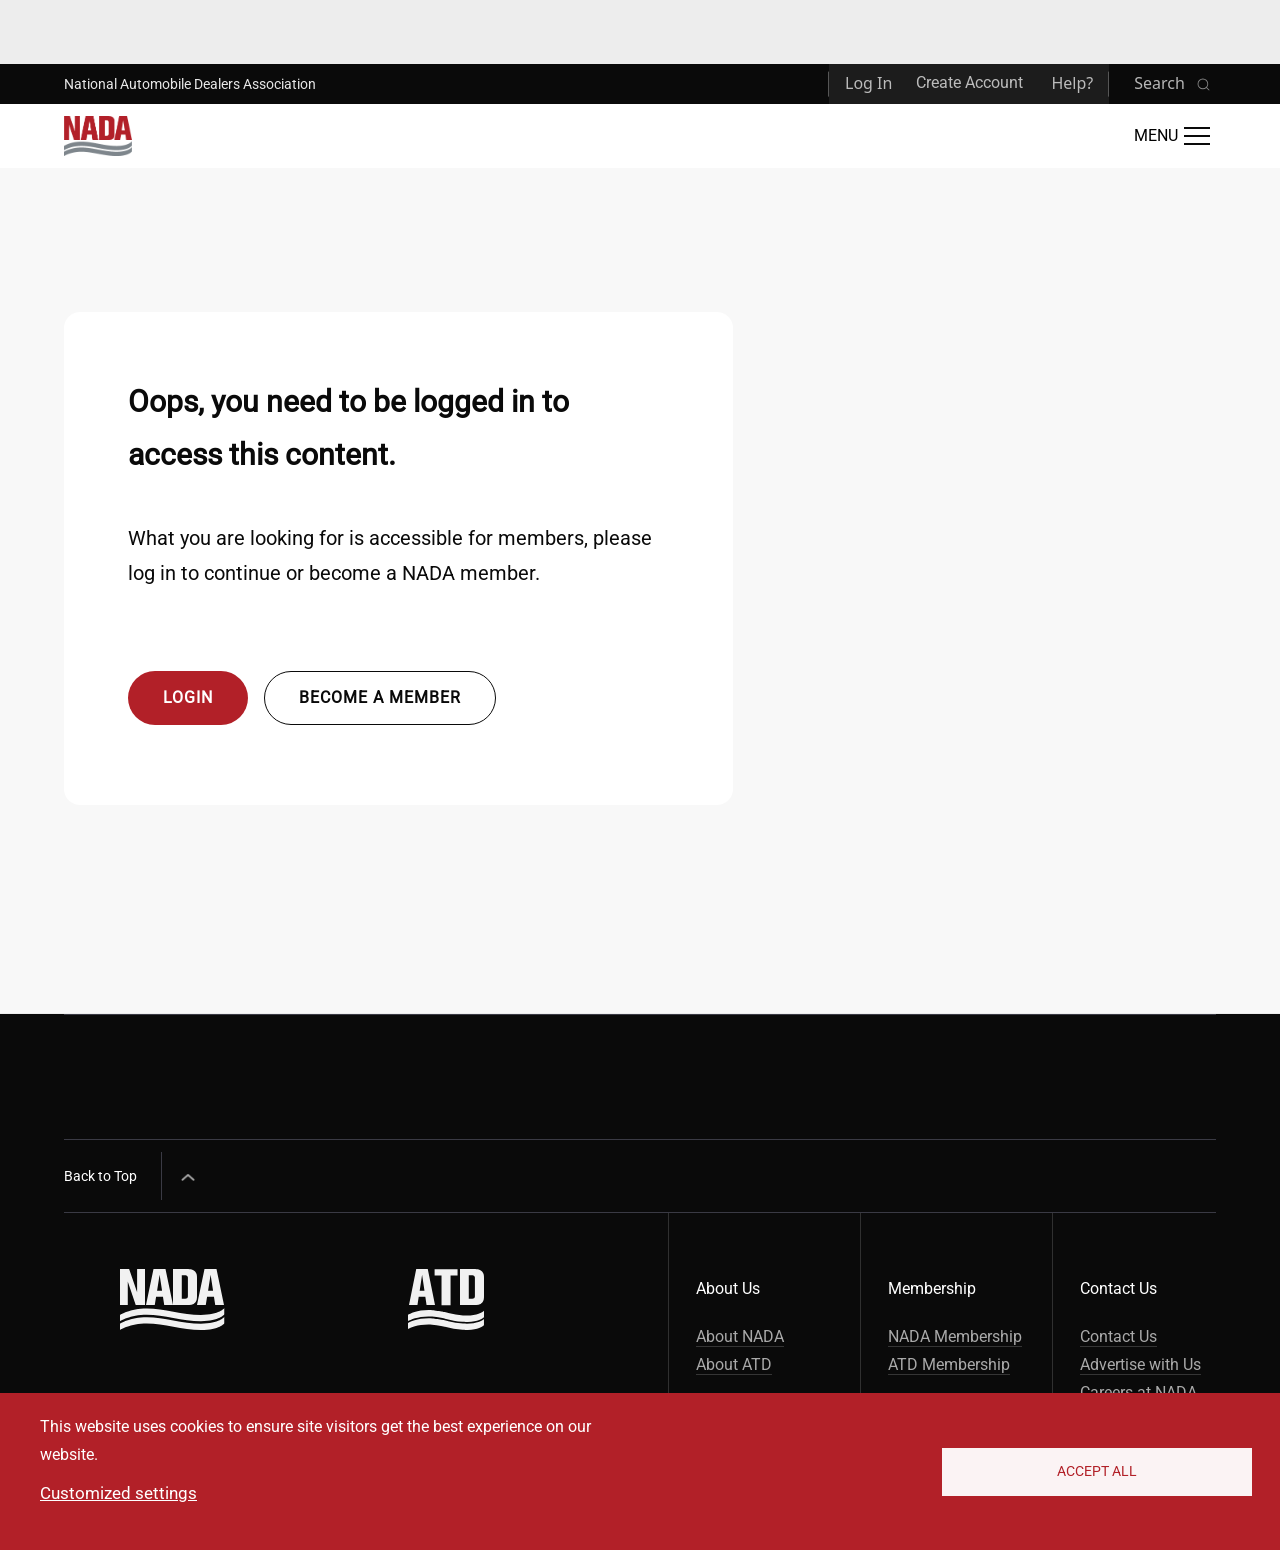 The image size is (1280, 1550). I want to click on About NADA, so click(740, 1336).